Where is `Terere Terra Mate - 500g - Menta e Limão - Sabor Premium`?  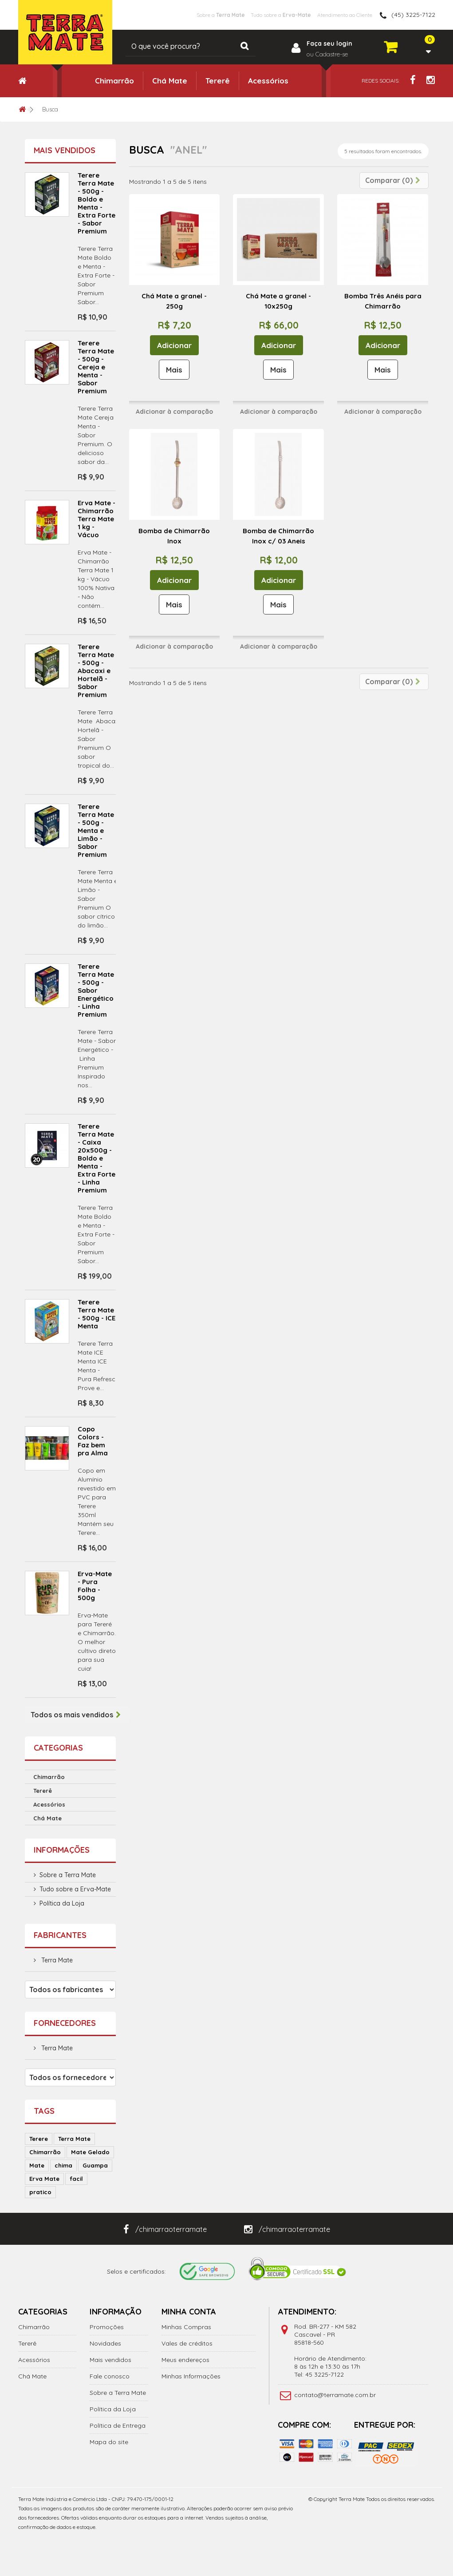
Terere Terra Mate - 500g - Menta e Limão - Sabor Premium is located at coordinates (96, 830).